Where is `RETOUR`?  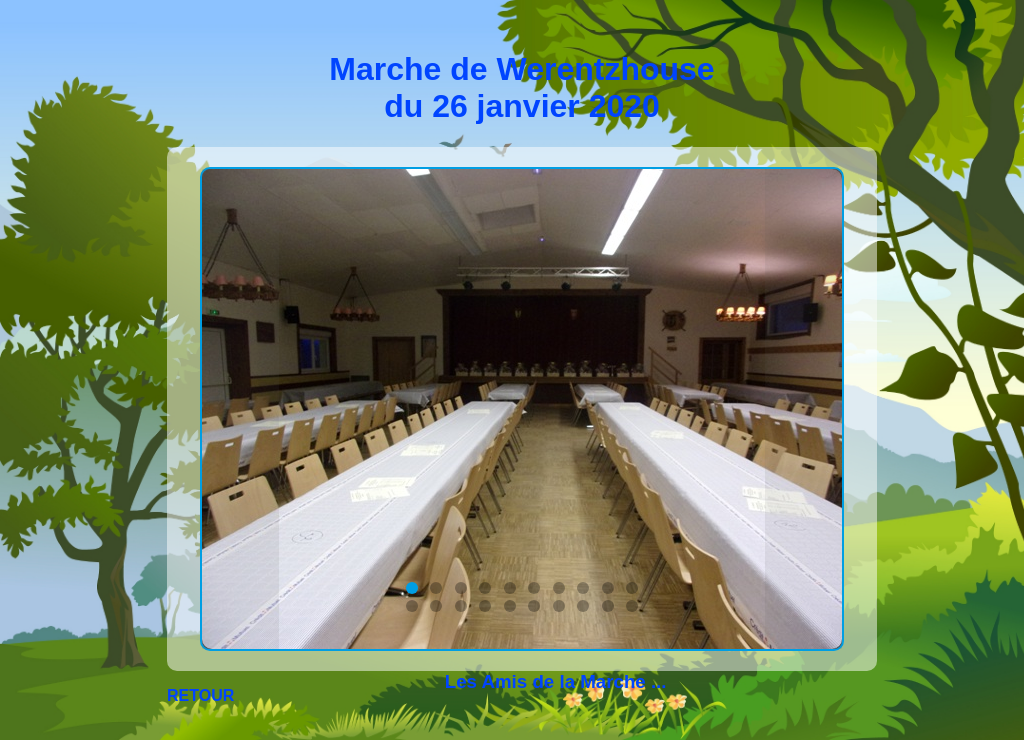
RETOUR is located at coordinates (200, 695).